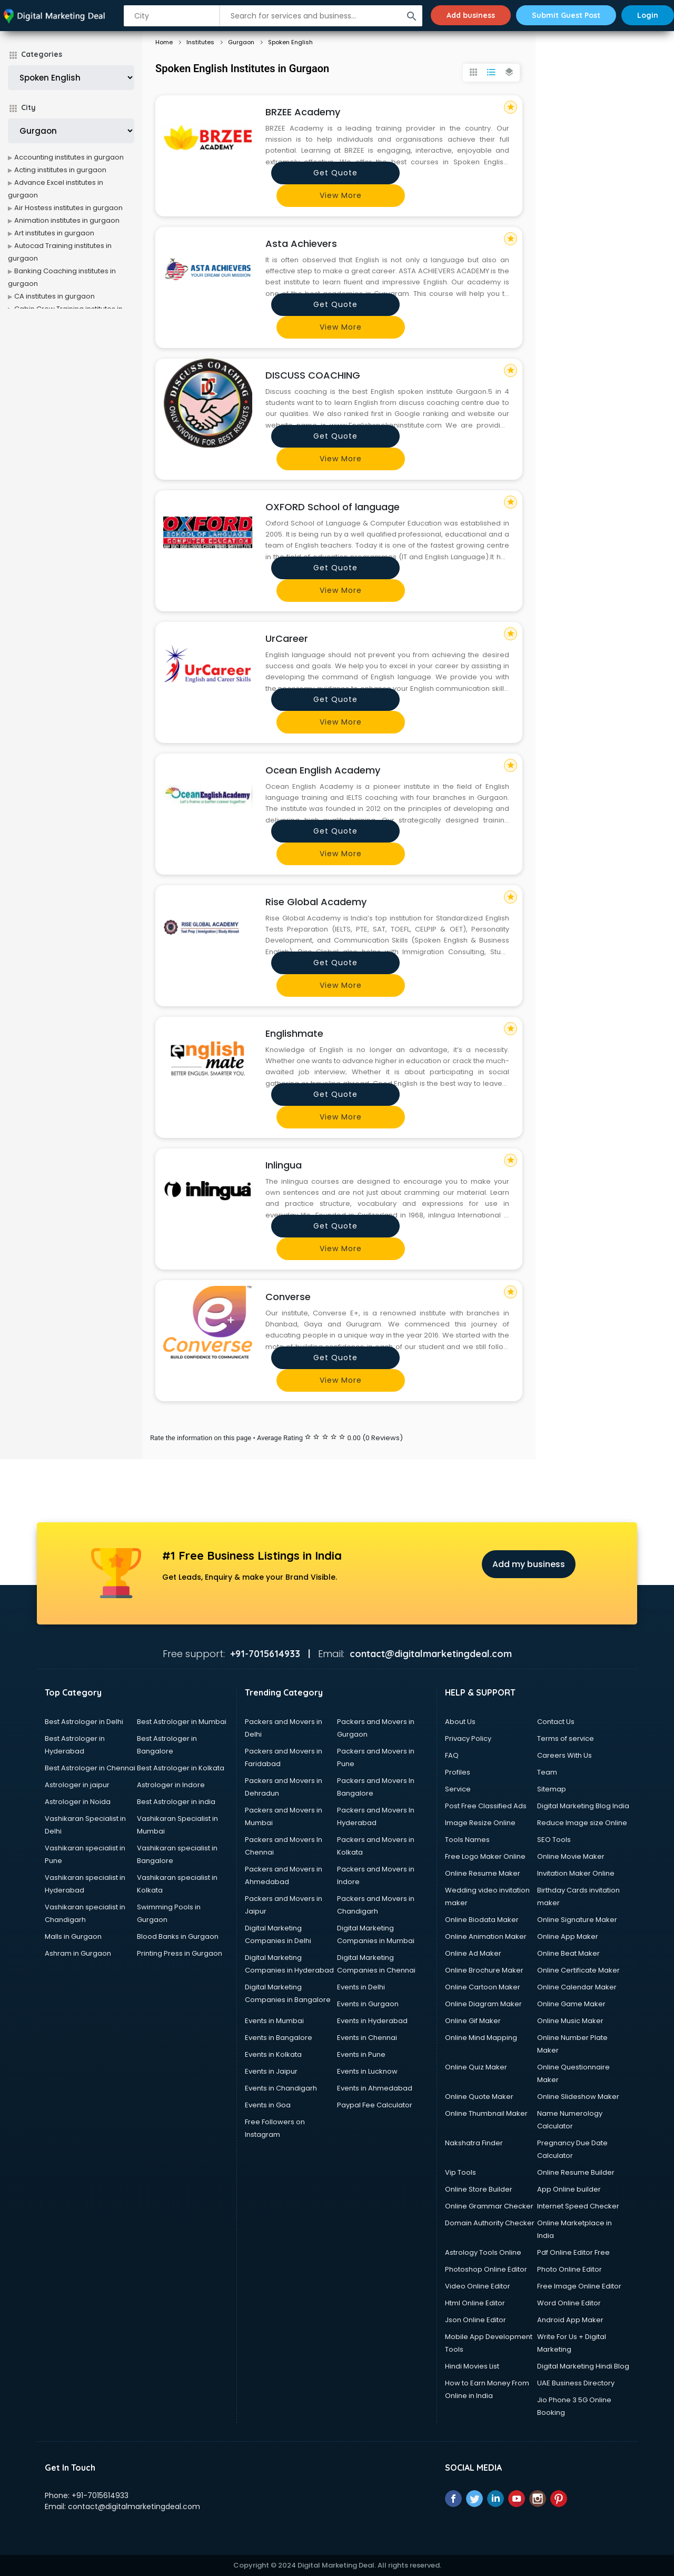 This screenshot has width=674, height=2576. I want to click on Events in Kolkata, so click(273, 2054).